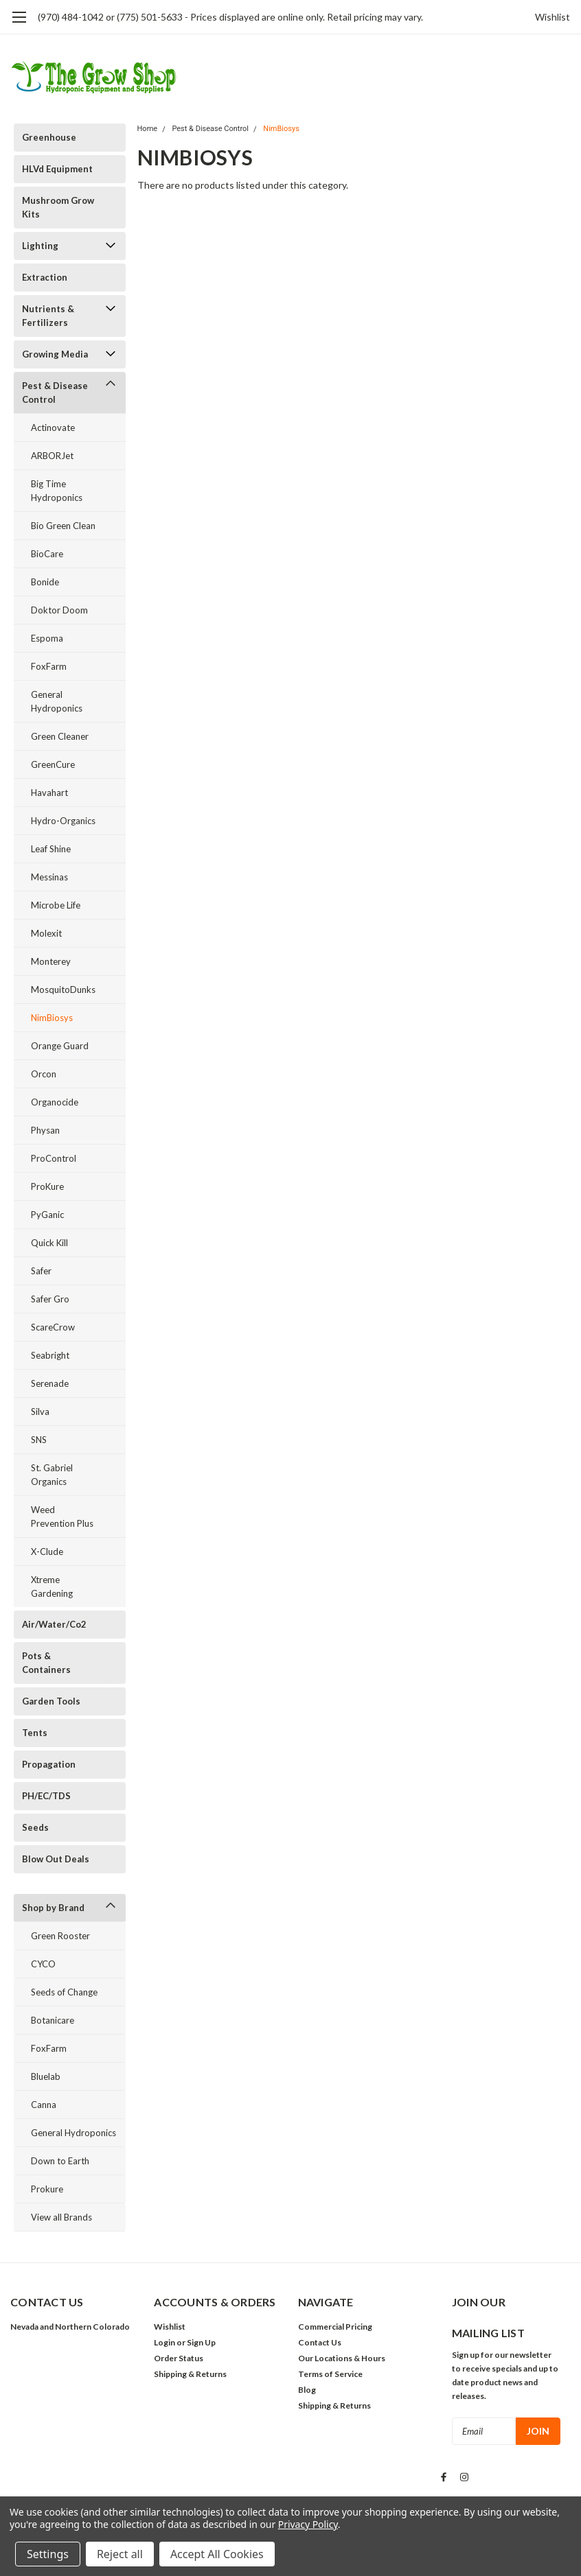 This screenshot has height=2576, width=581. What do you see at coordinates (63, 525) in the screenshot?
I see `Bio Green Clean` at bounding box center [63, 525].